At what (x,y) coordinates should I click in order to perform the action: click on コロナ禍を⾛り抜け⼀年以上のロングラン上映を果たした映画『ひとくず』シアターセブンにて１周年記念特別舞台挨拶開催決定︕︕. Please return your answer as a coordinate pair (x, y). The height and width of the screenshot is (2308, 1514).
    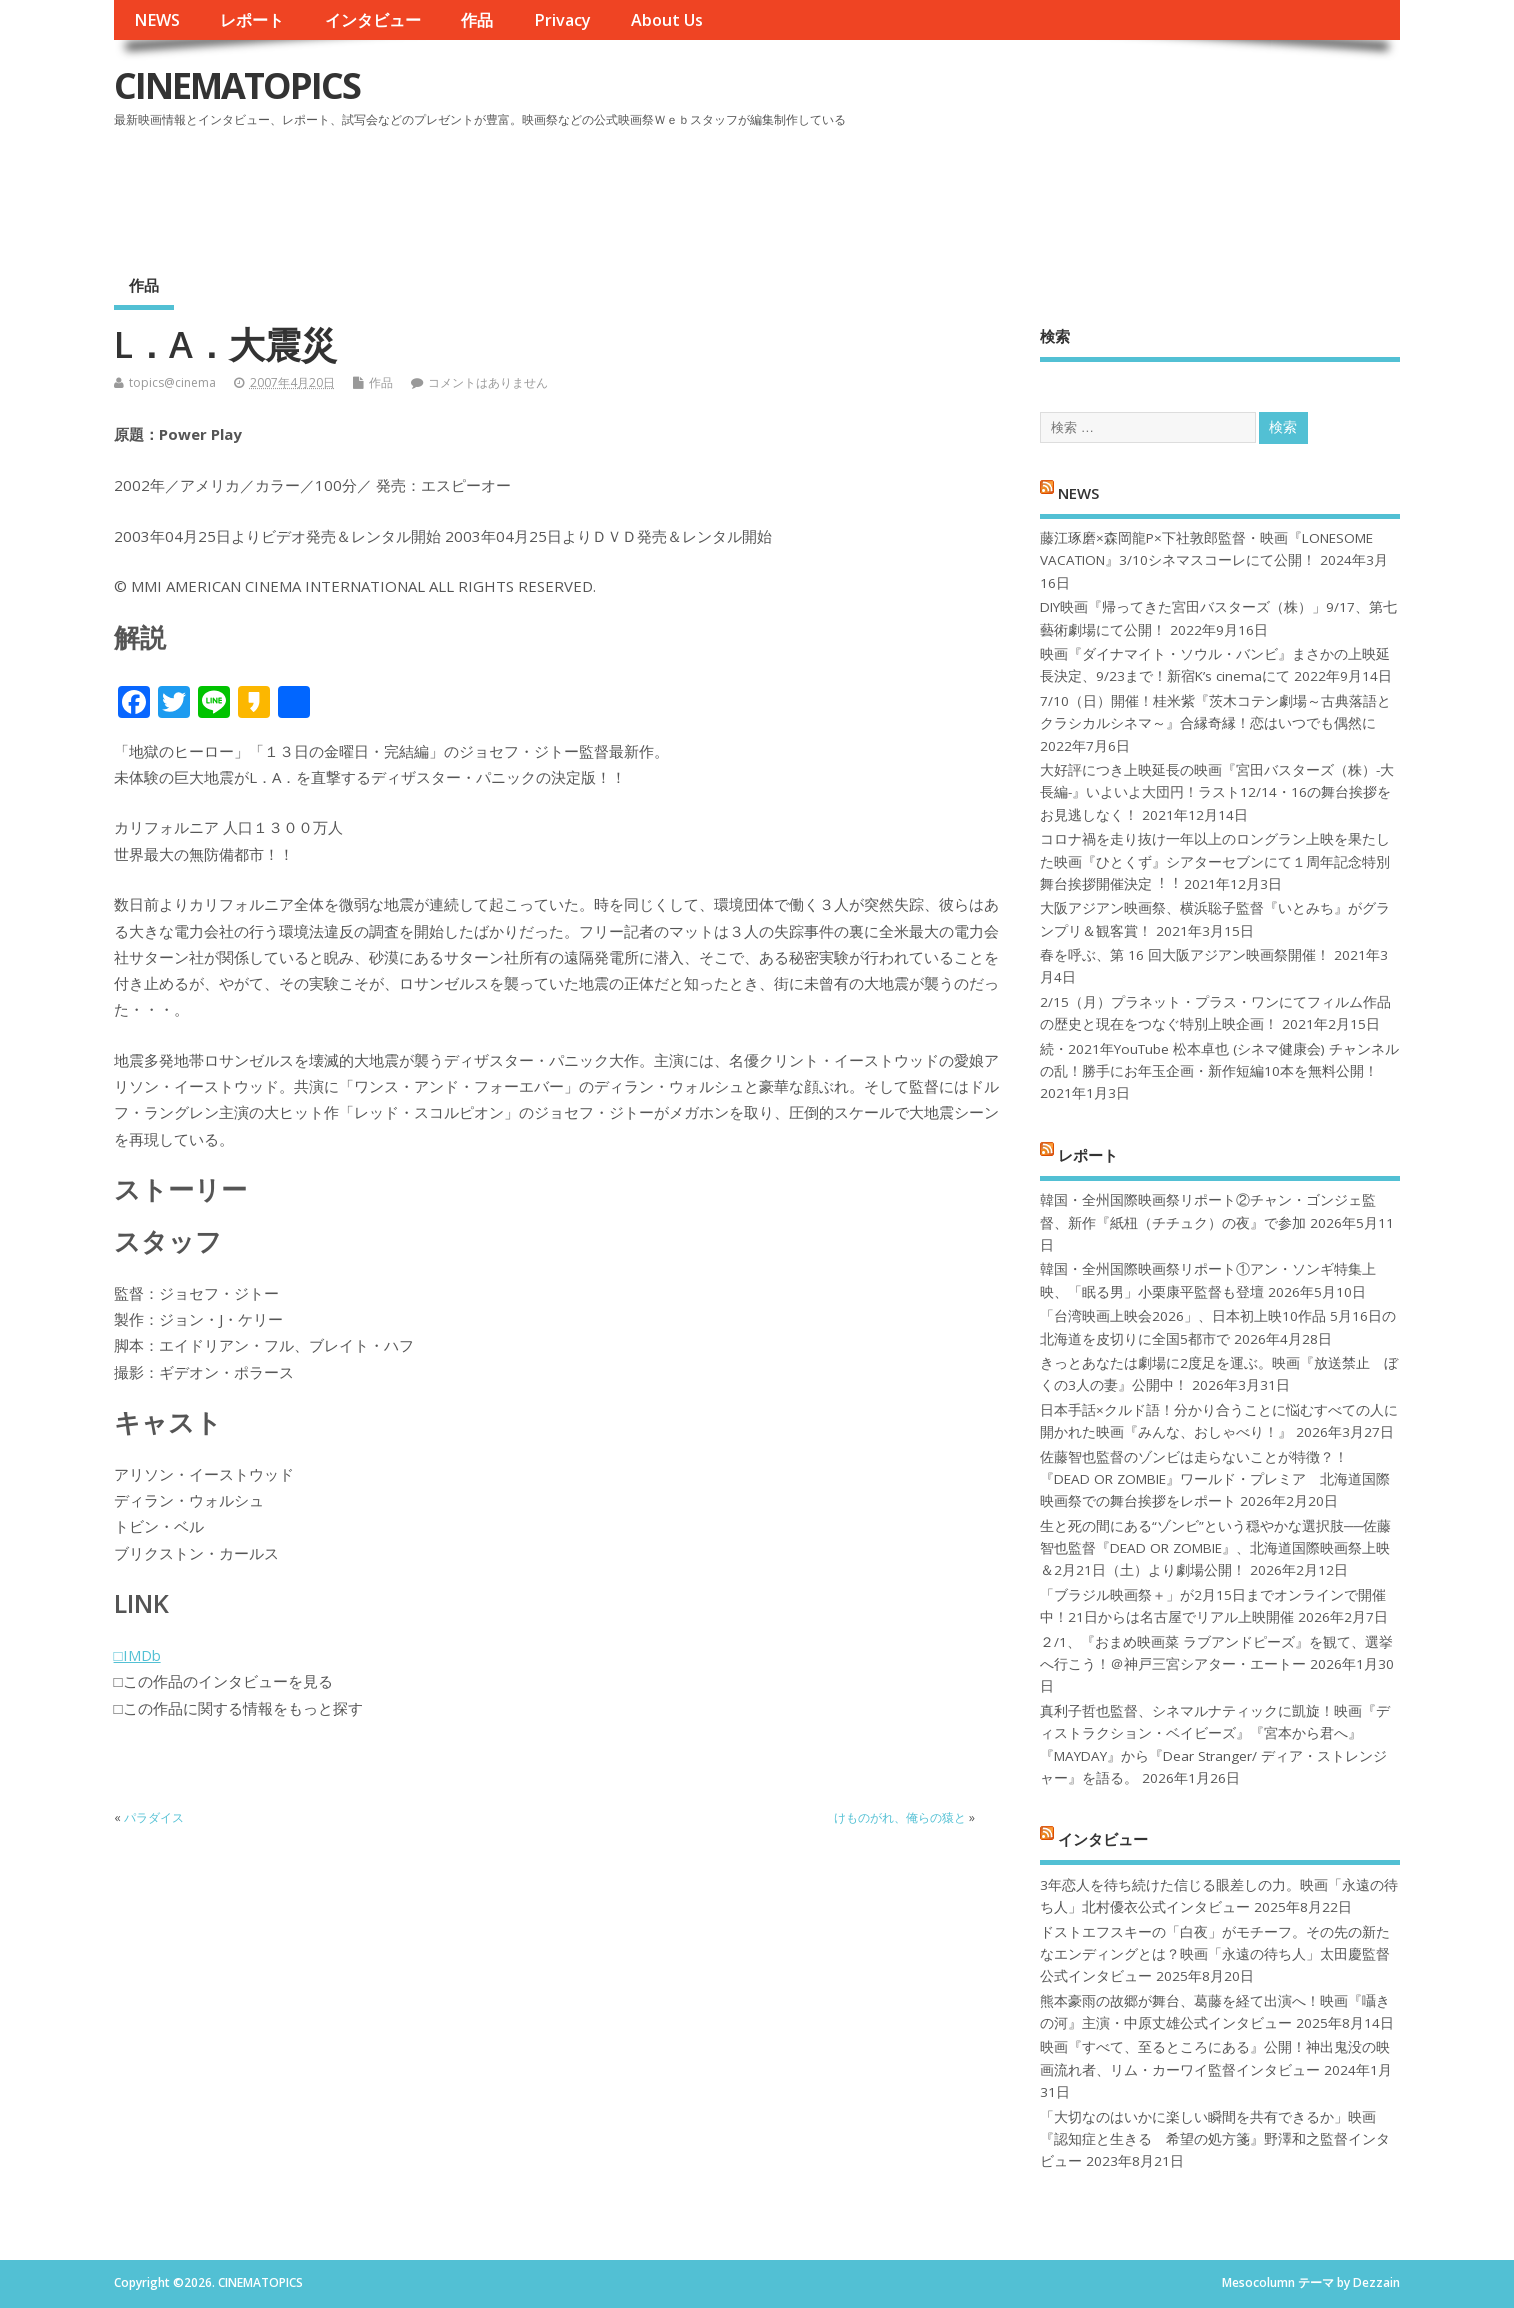
    Looking at the image, I should click on (1215, 861).